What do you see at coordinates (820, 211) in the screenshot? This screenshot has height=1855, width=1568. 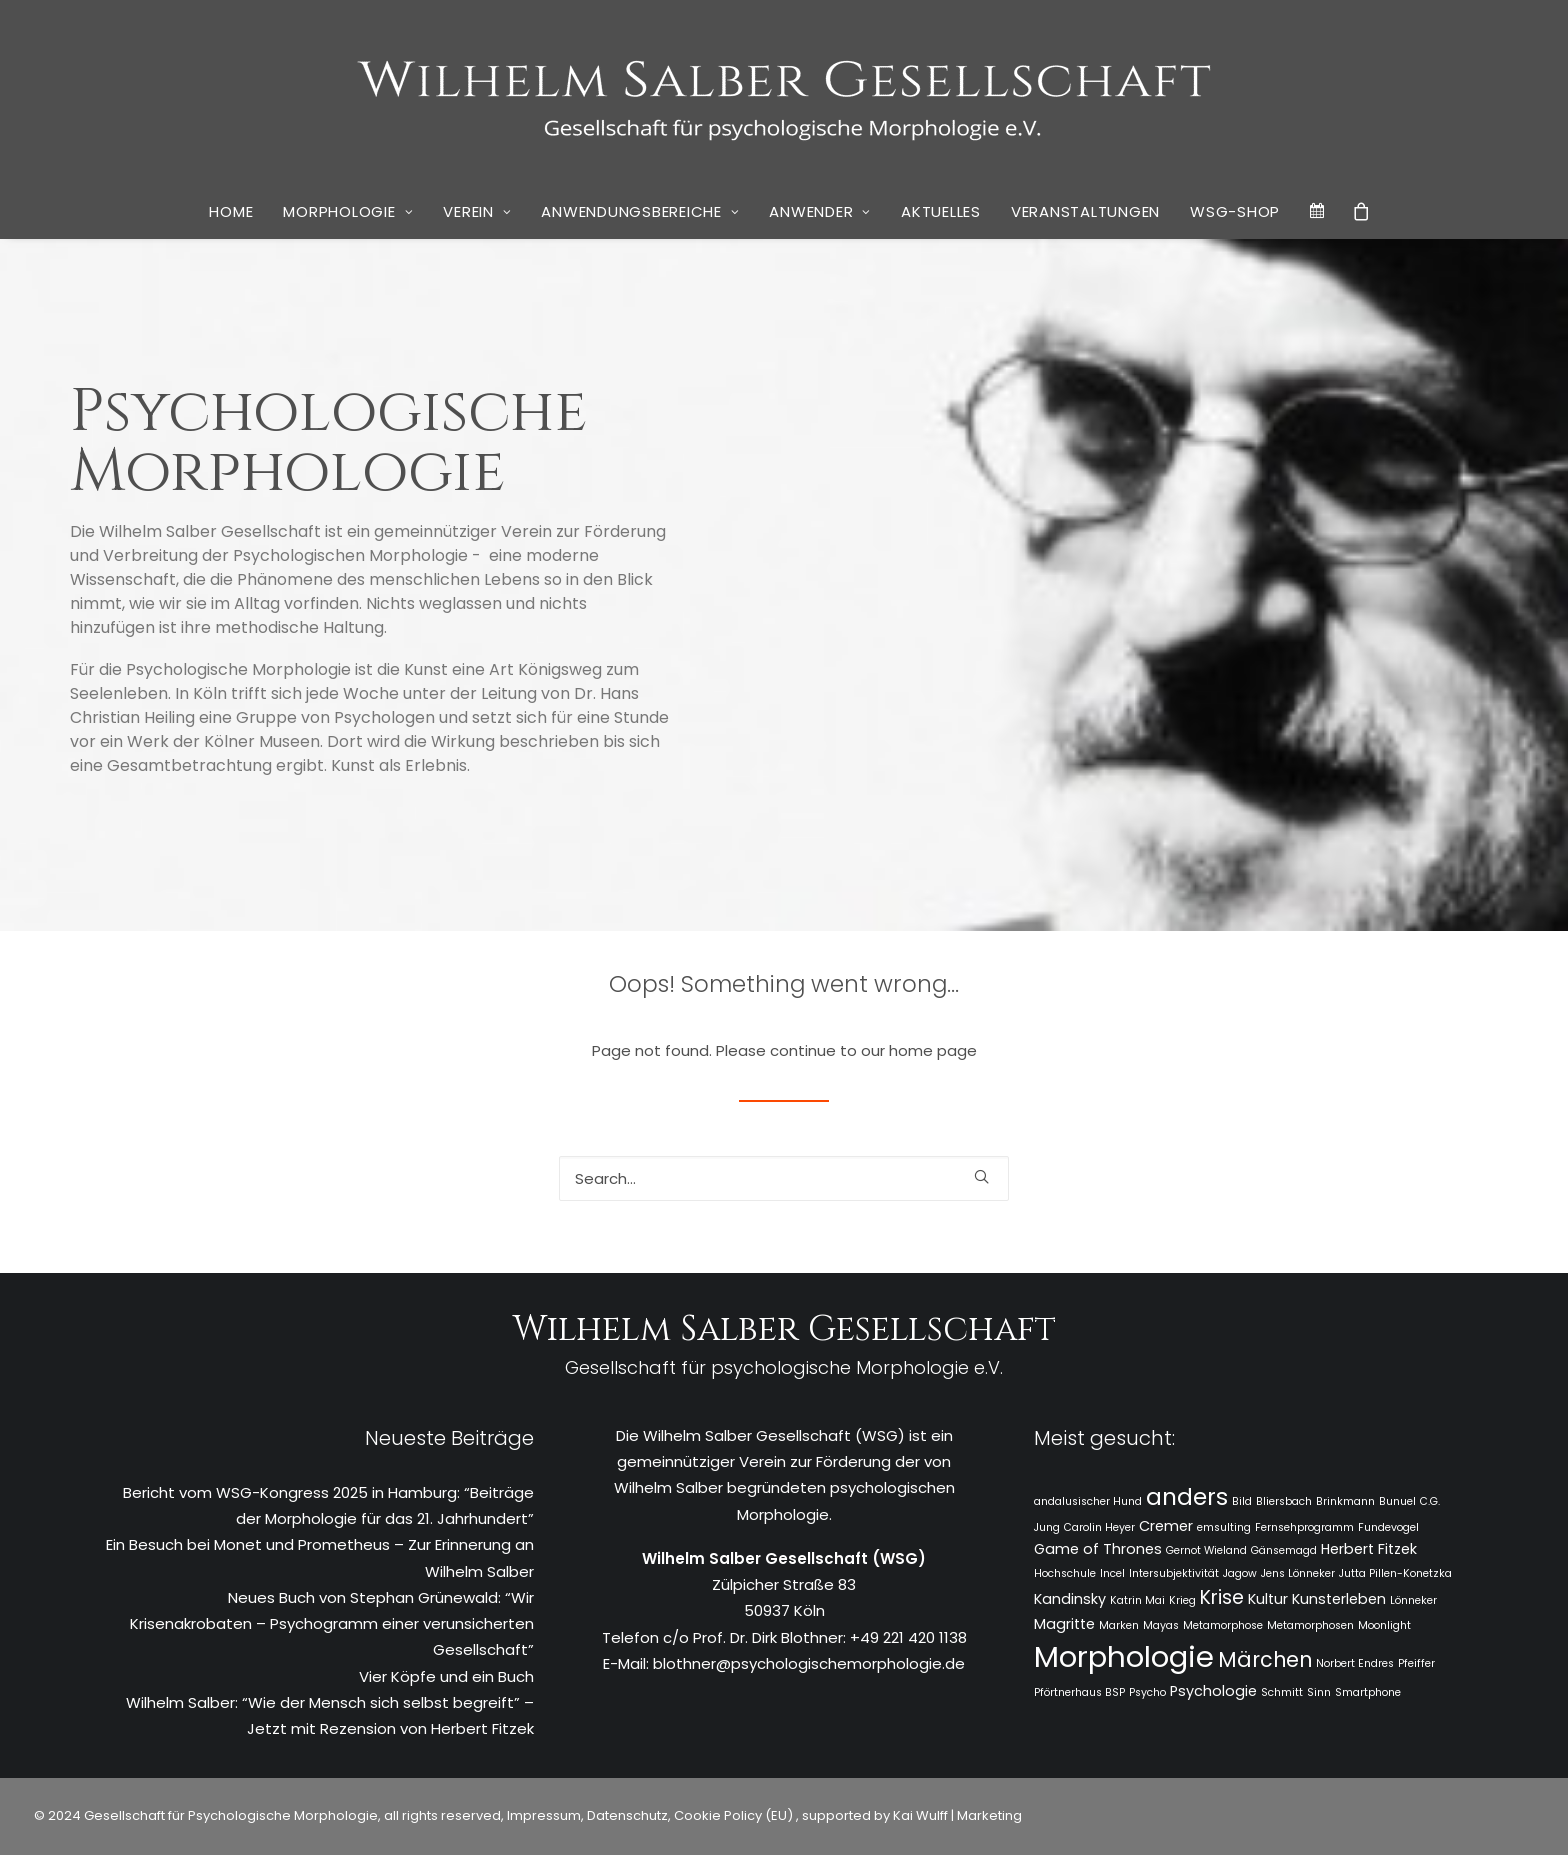 I see `Anwender` at bounding box center [820, 211].